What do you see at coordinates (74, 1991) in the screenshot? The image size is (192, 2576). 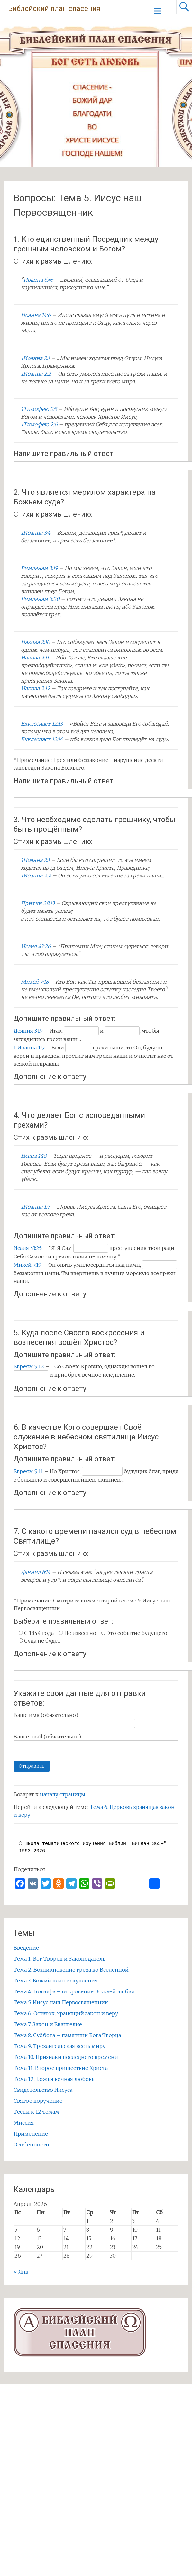 I see `Тема 4. Голгофа – откровение Божьей любви` at bounding box center [74, 1991].